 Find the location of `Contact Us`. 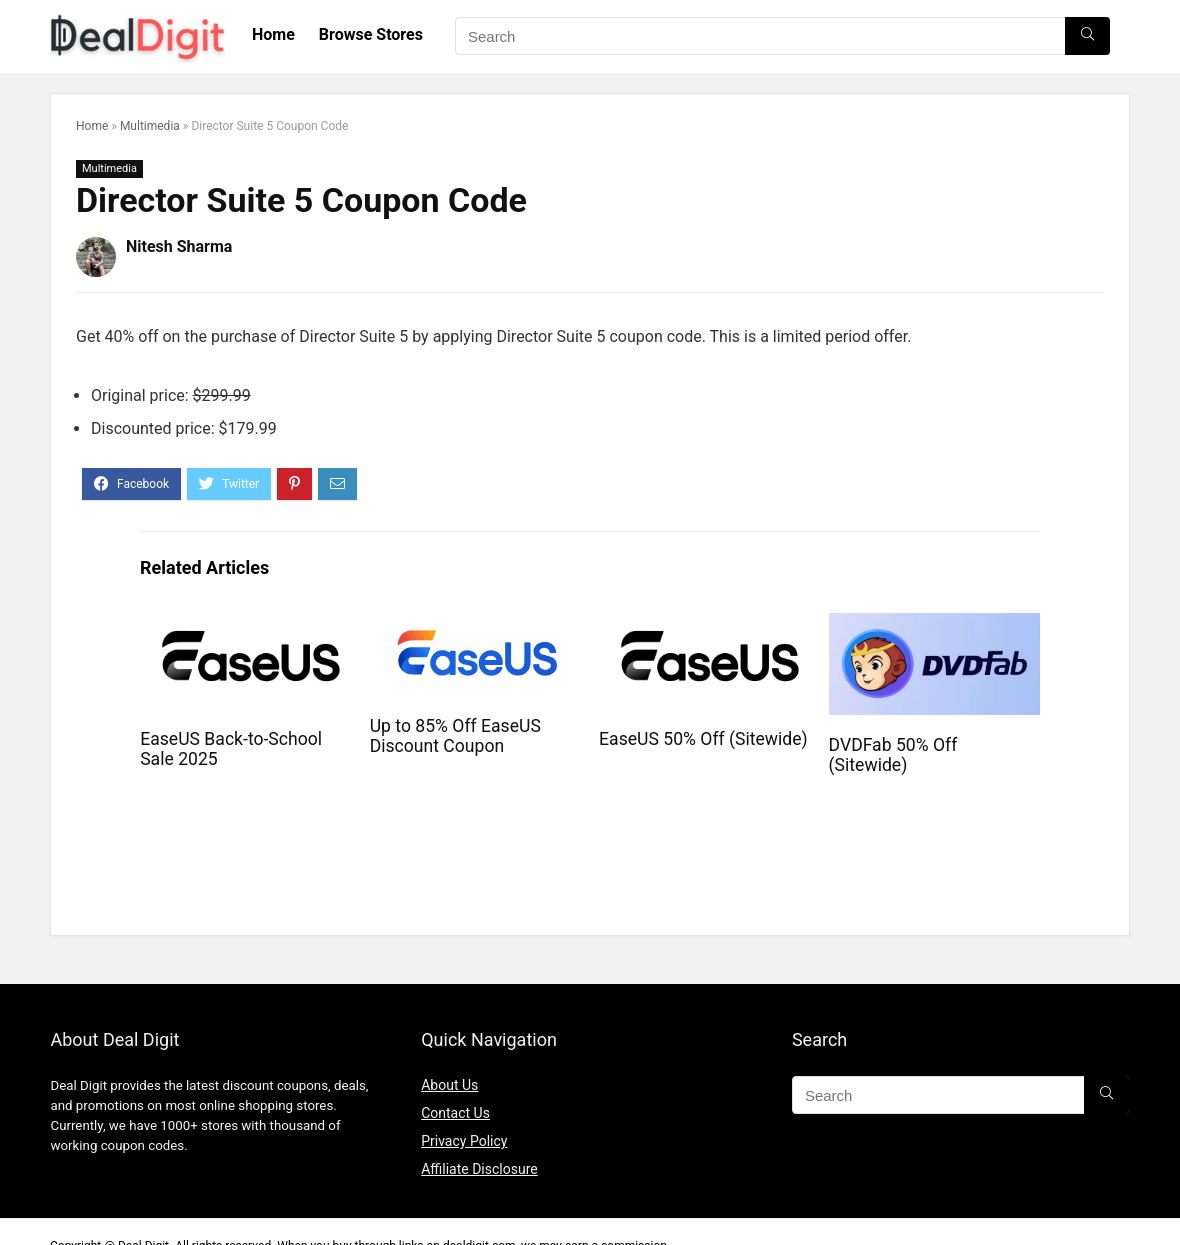

Contact Us is located at coordinates (455, 1113).